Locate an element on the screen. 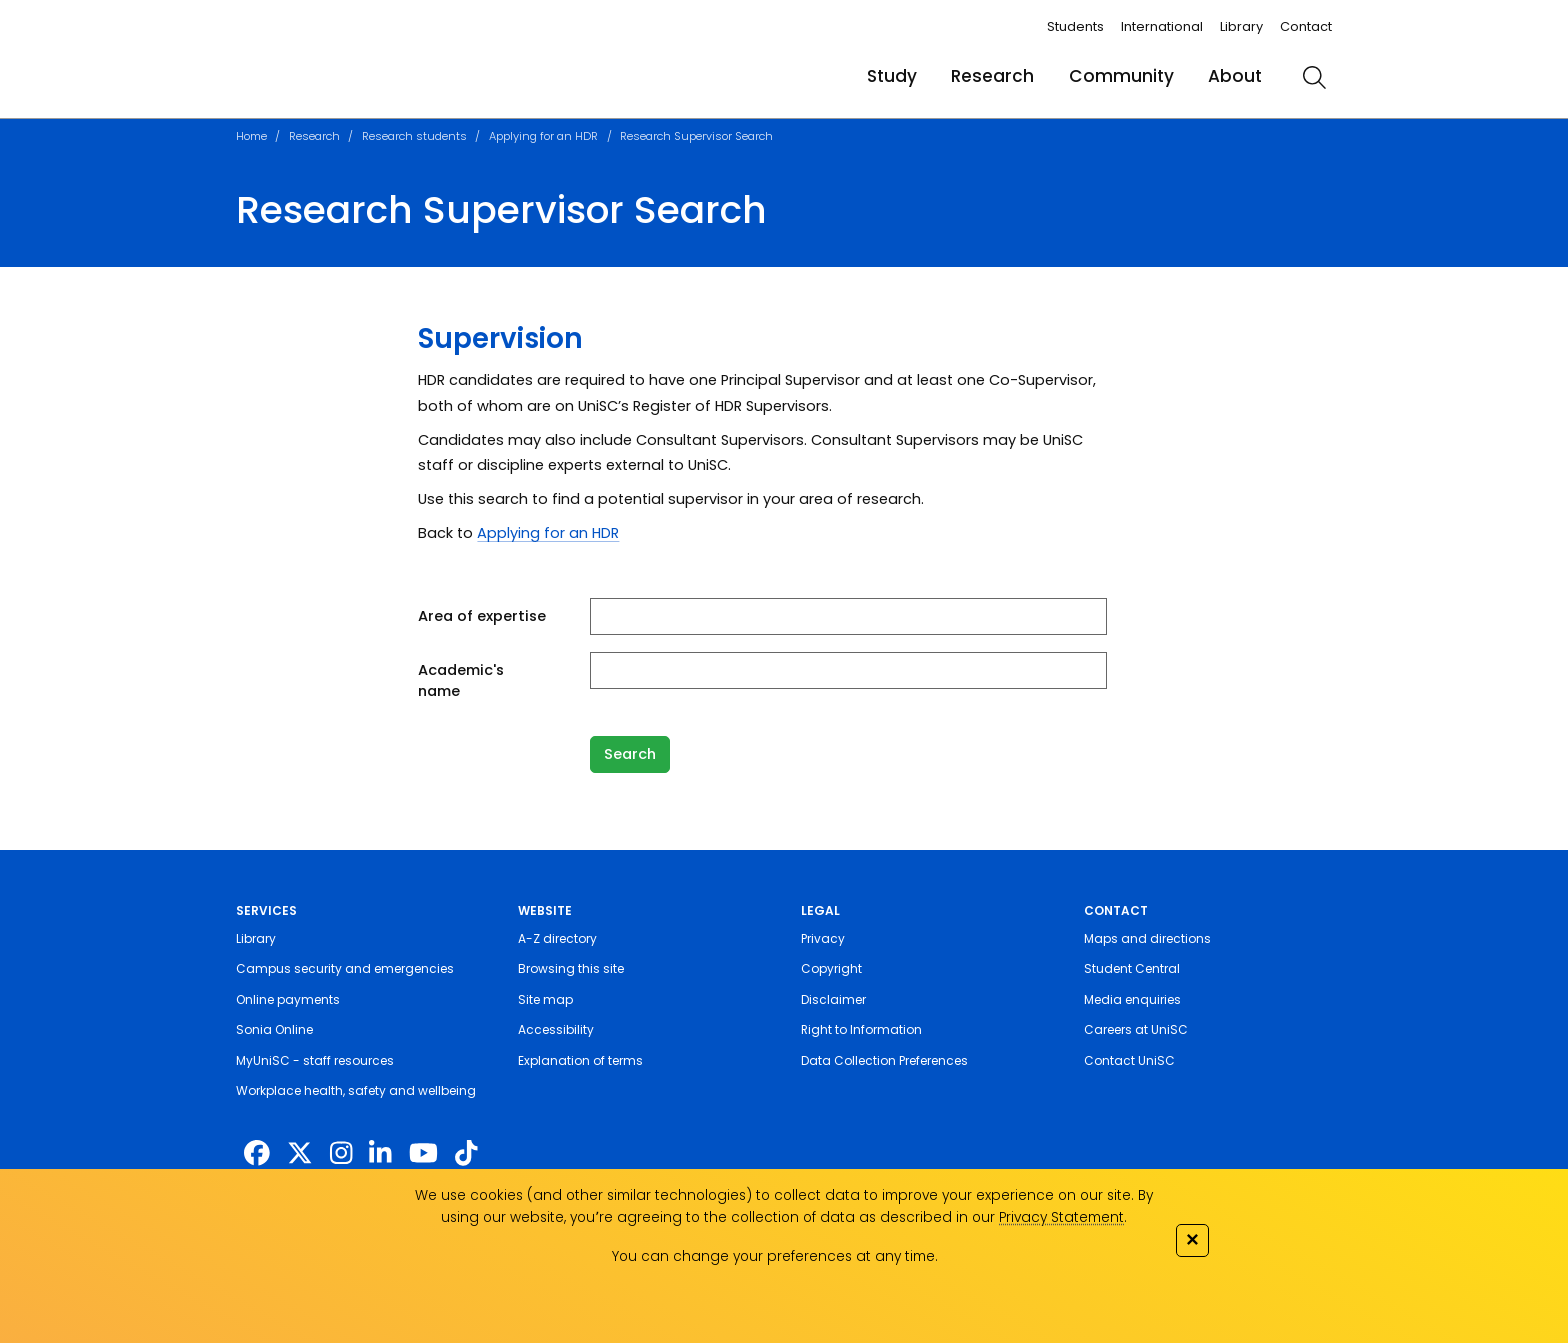 This screenshot has height=1343, width=1568. Privacy Statement is located at coordinates (1061, 1217).